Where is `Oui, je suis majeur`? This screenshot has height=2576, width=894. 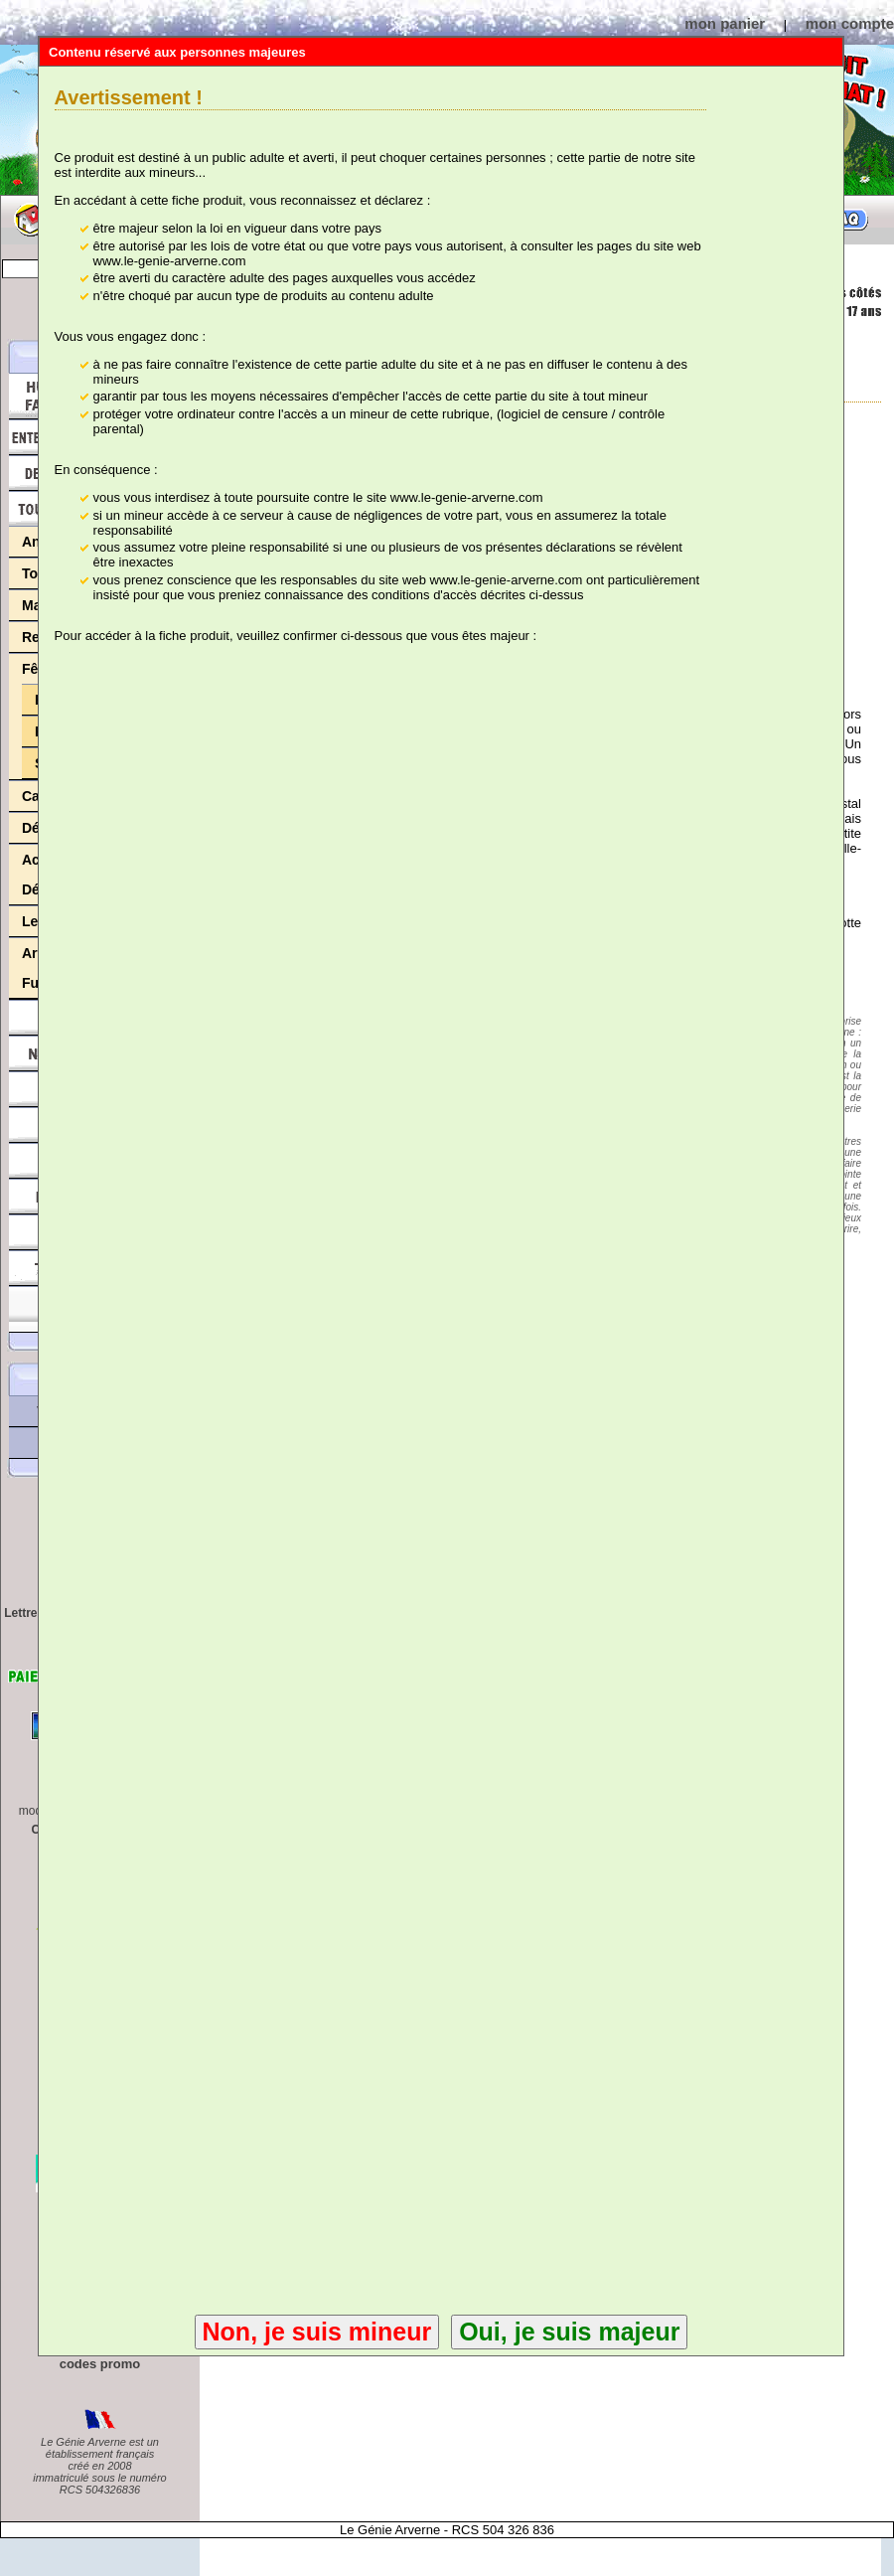
Oui, je suis majeur is located at coordinates (569, 2331).